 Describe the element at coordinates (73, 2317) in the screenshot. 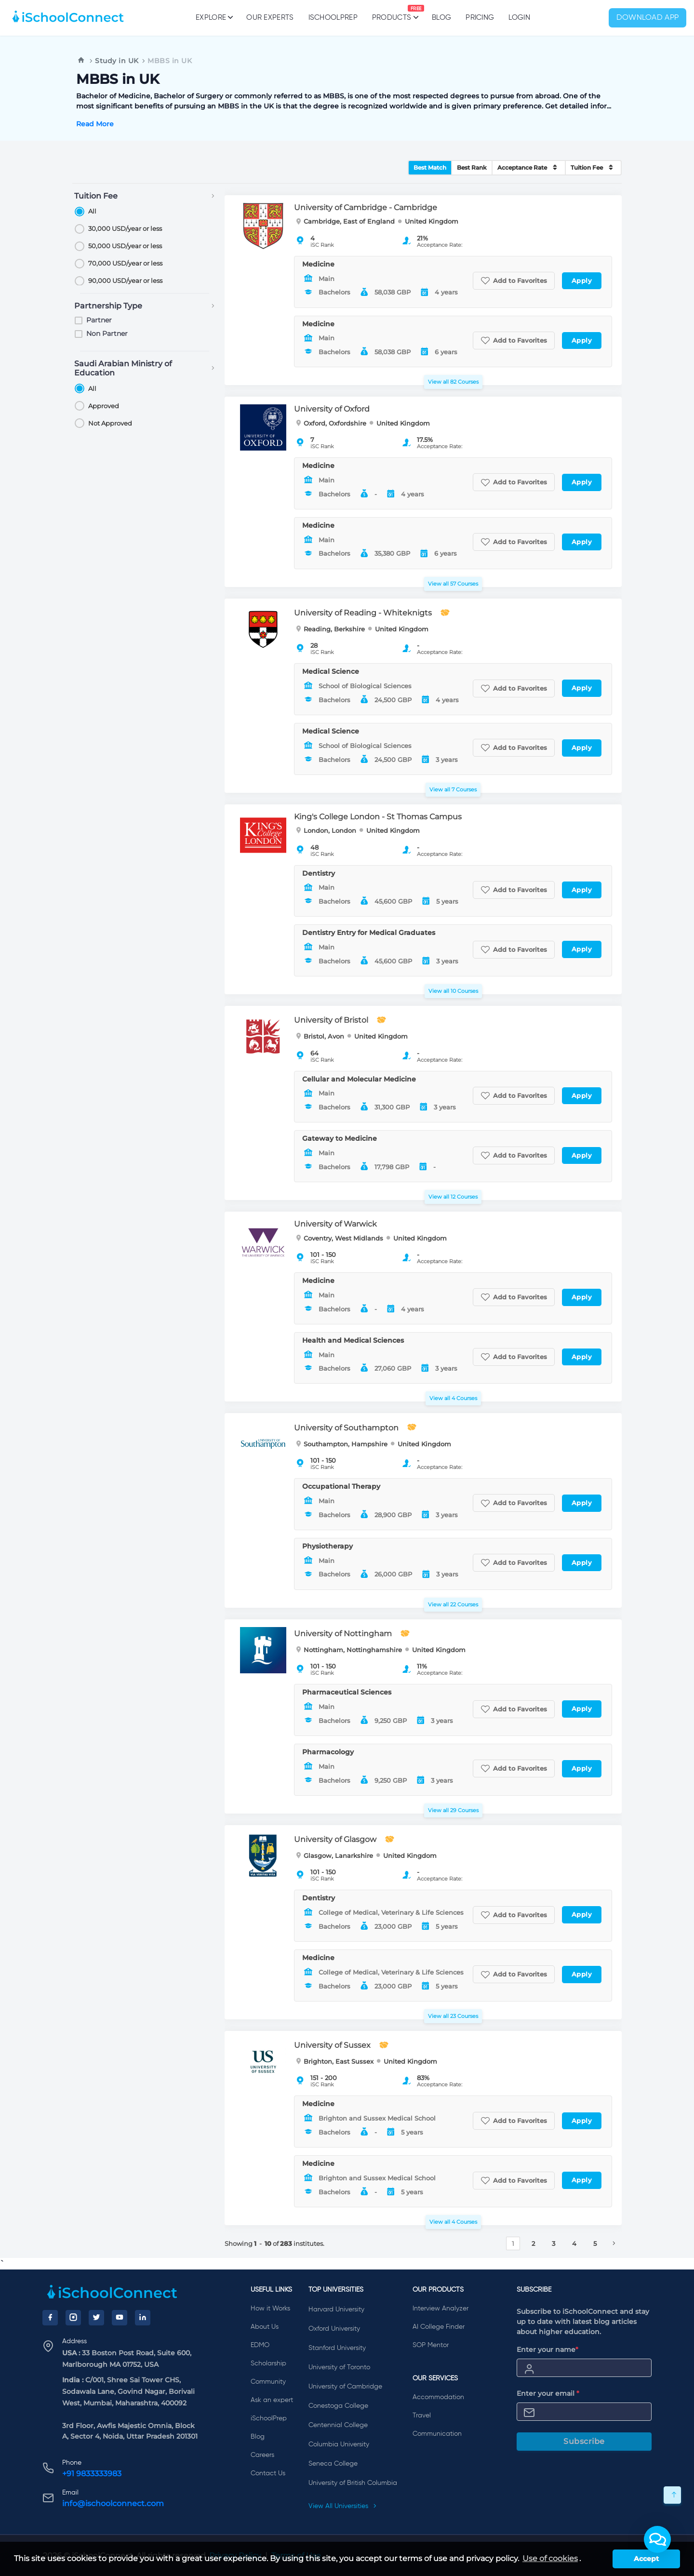

I see `[Instagram]` at that location.